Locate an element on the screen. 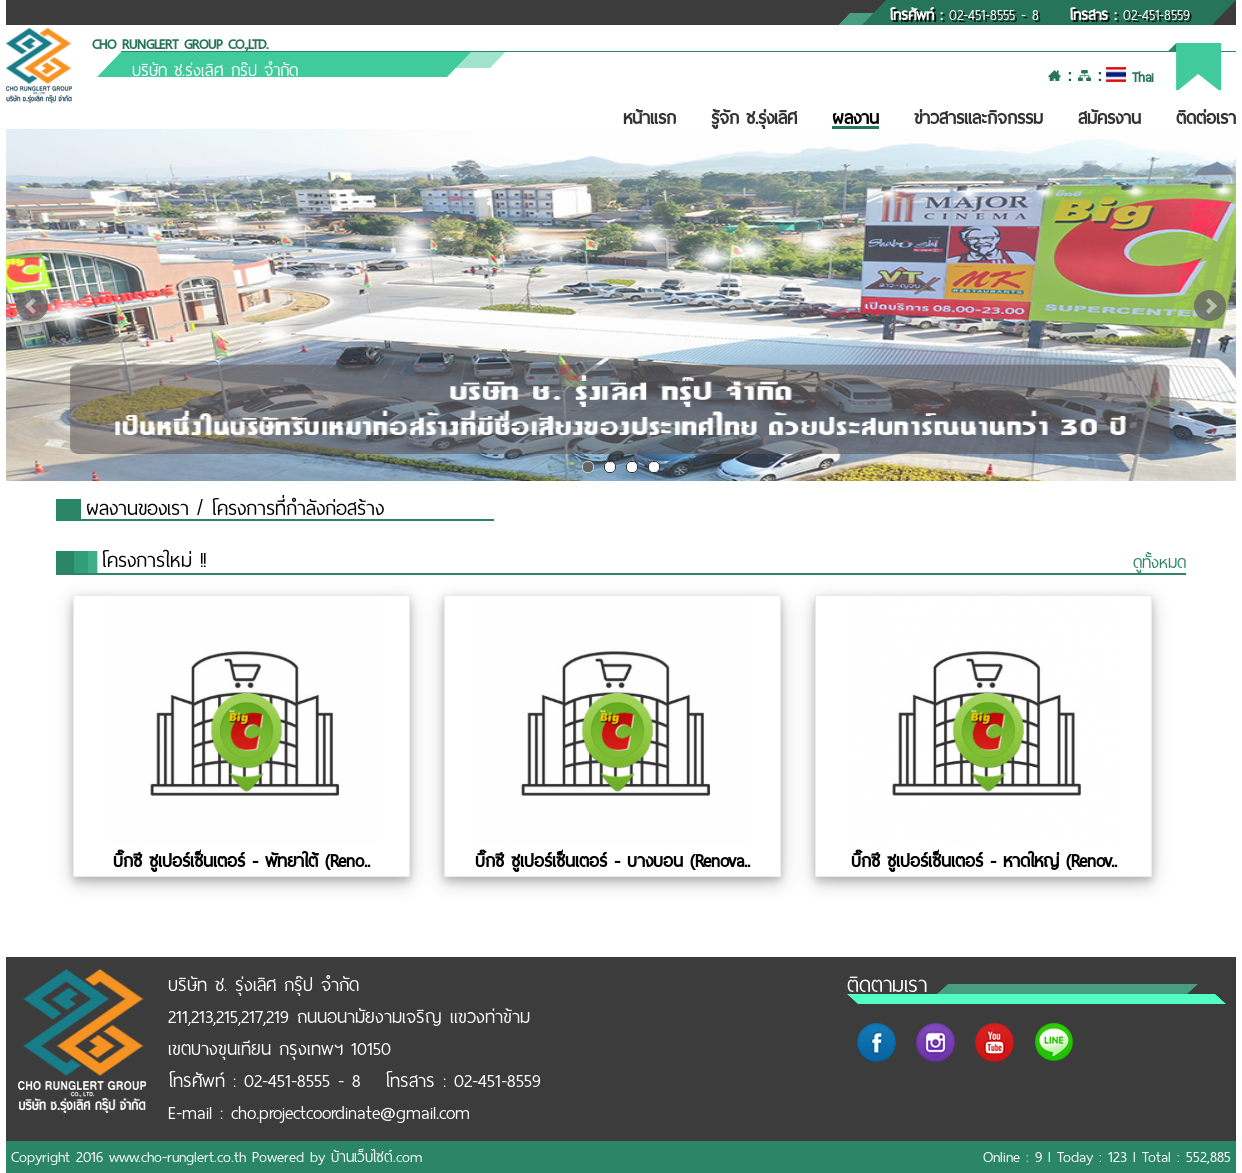 This screenshot has height=1173, width=1242. บ้านเว็บไซต์.com is located at coordinates (376, 1157).